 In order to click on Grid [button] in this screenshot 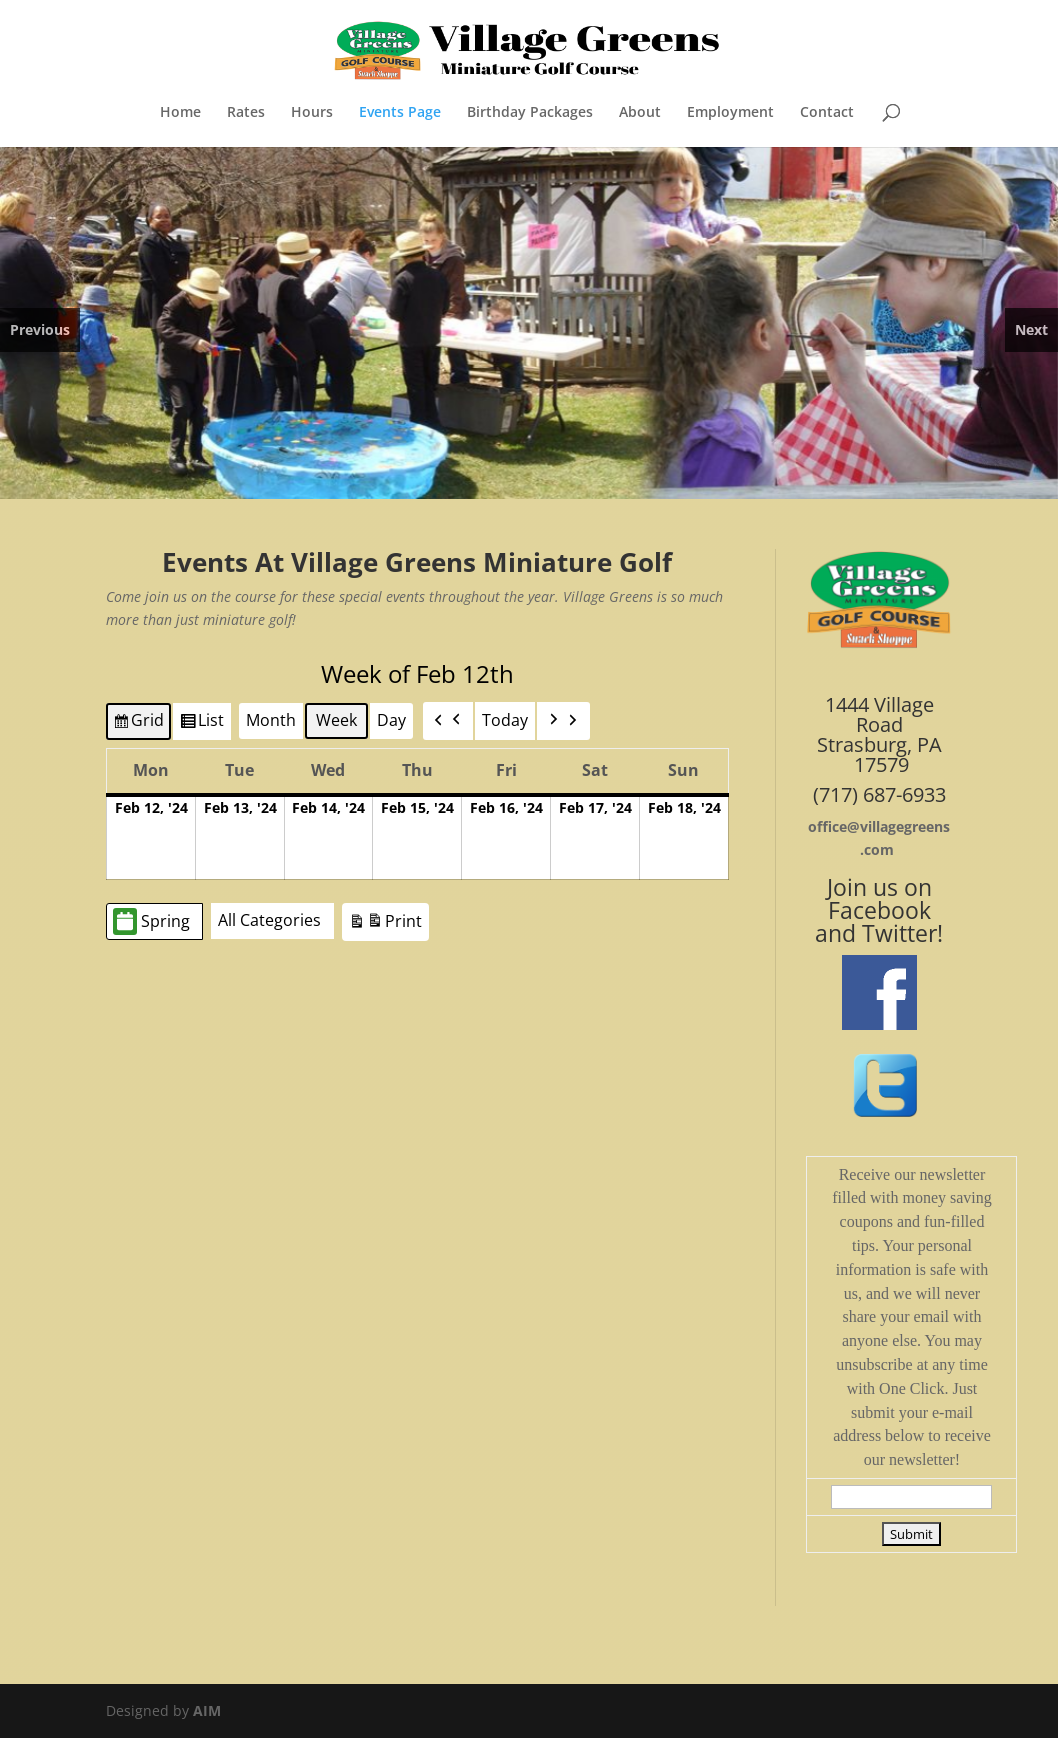, I will do `click(138, 724)`.